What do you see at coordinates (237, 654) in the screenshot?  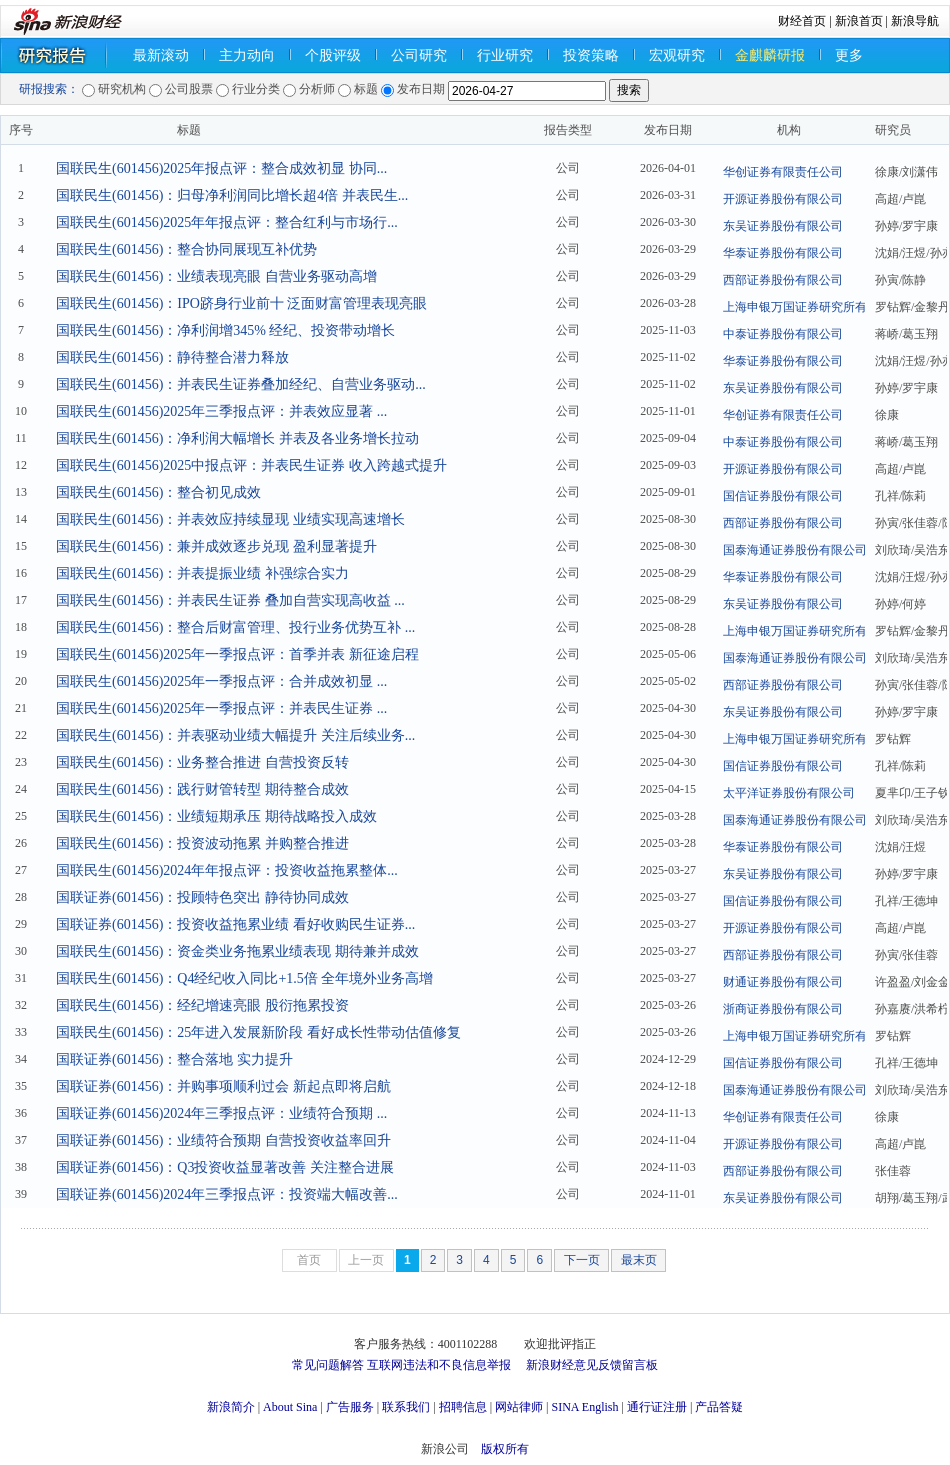 I see `国联民生(601456)2025年一季报点评：首季并表 新征途启程` at bounding box center [237, 654].